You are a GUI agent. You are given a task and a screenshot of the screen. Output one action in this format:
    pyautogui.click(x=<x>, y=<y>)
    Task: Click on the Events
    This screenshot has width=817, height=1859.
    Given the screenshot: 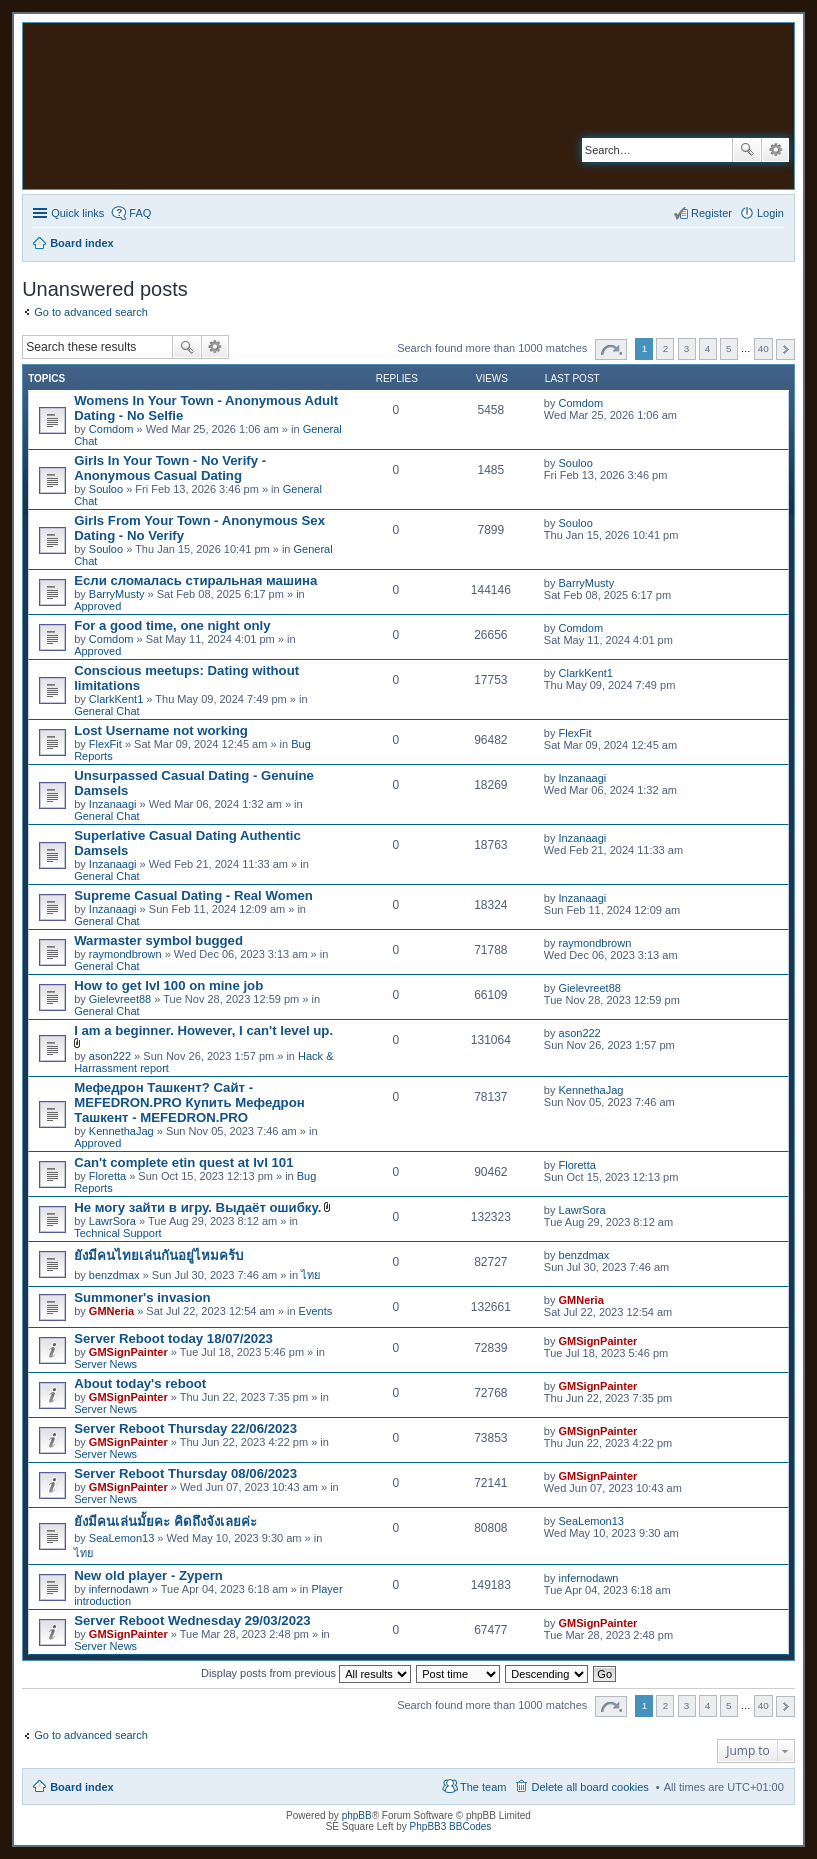 What is the action you would take?
    pyautogui.click(x=316, y=1311)
    